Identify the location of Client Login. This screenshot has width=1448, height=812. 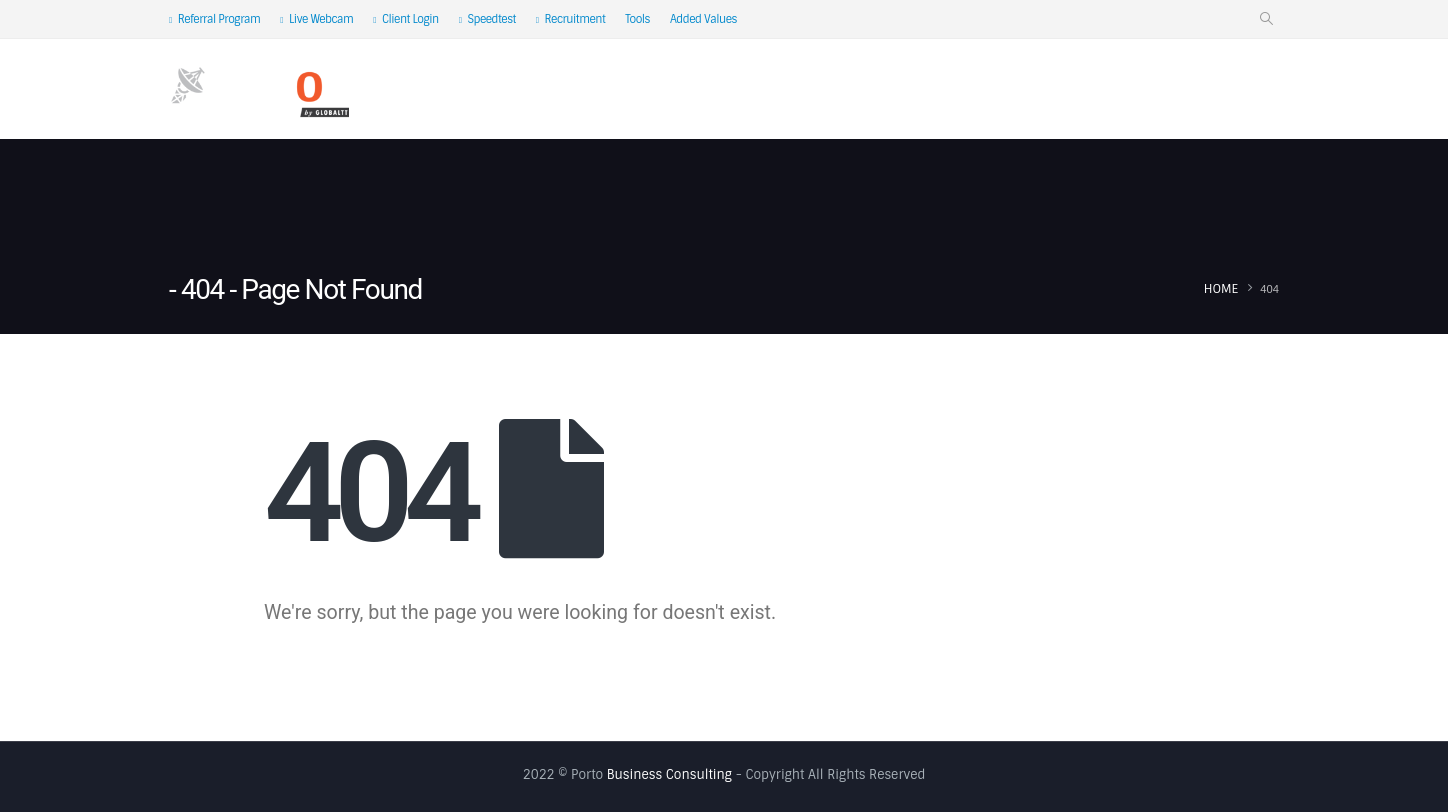
(405, 19).